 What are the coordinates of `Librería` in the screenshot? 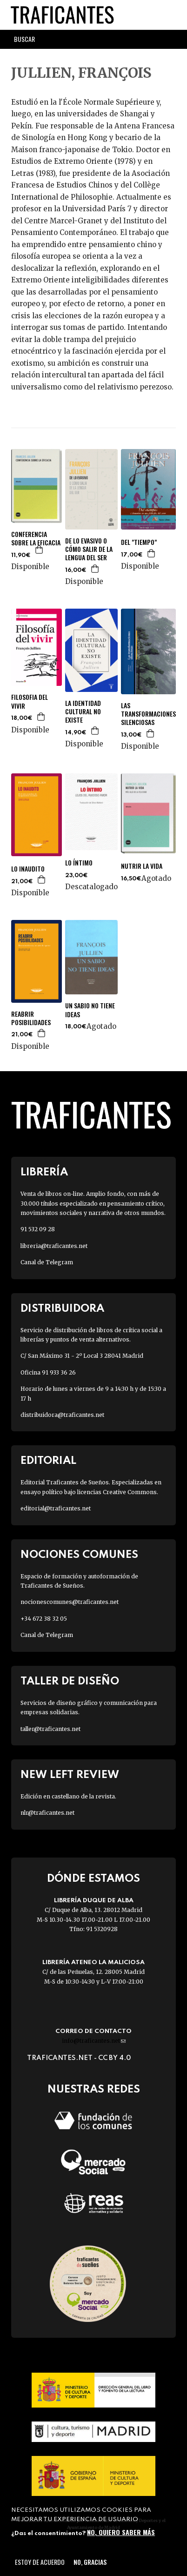 It's located at (44, 1172).